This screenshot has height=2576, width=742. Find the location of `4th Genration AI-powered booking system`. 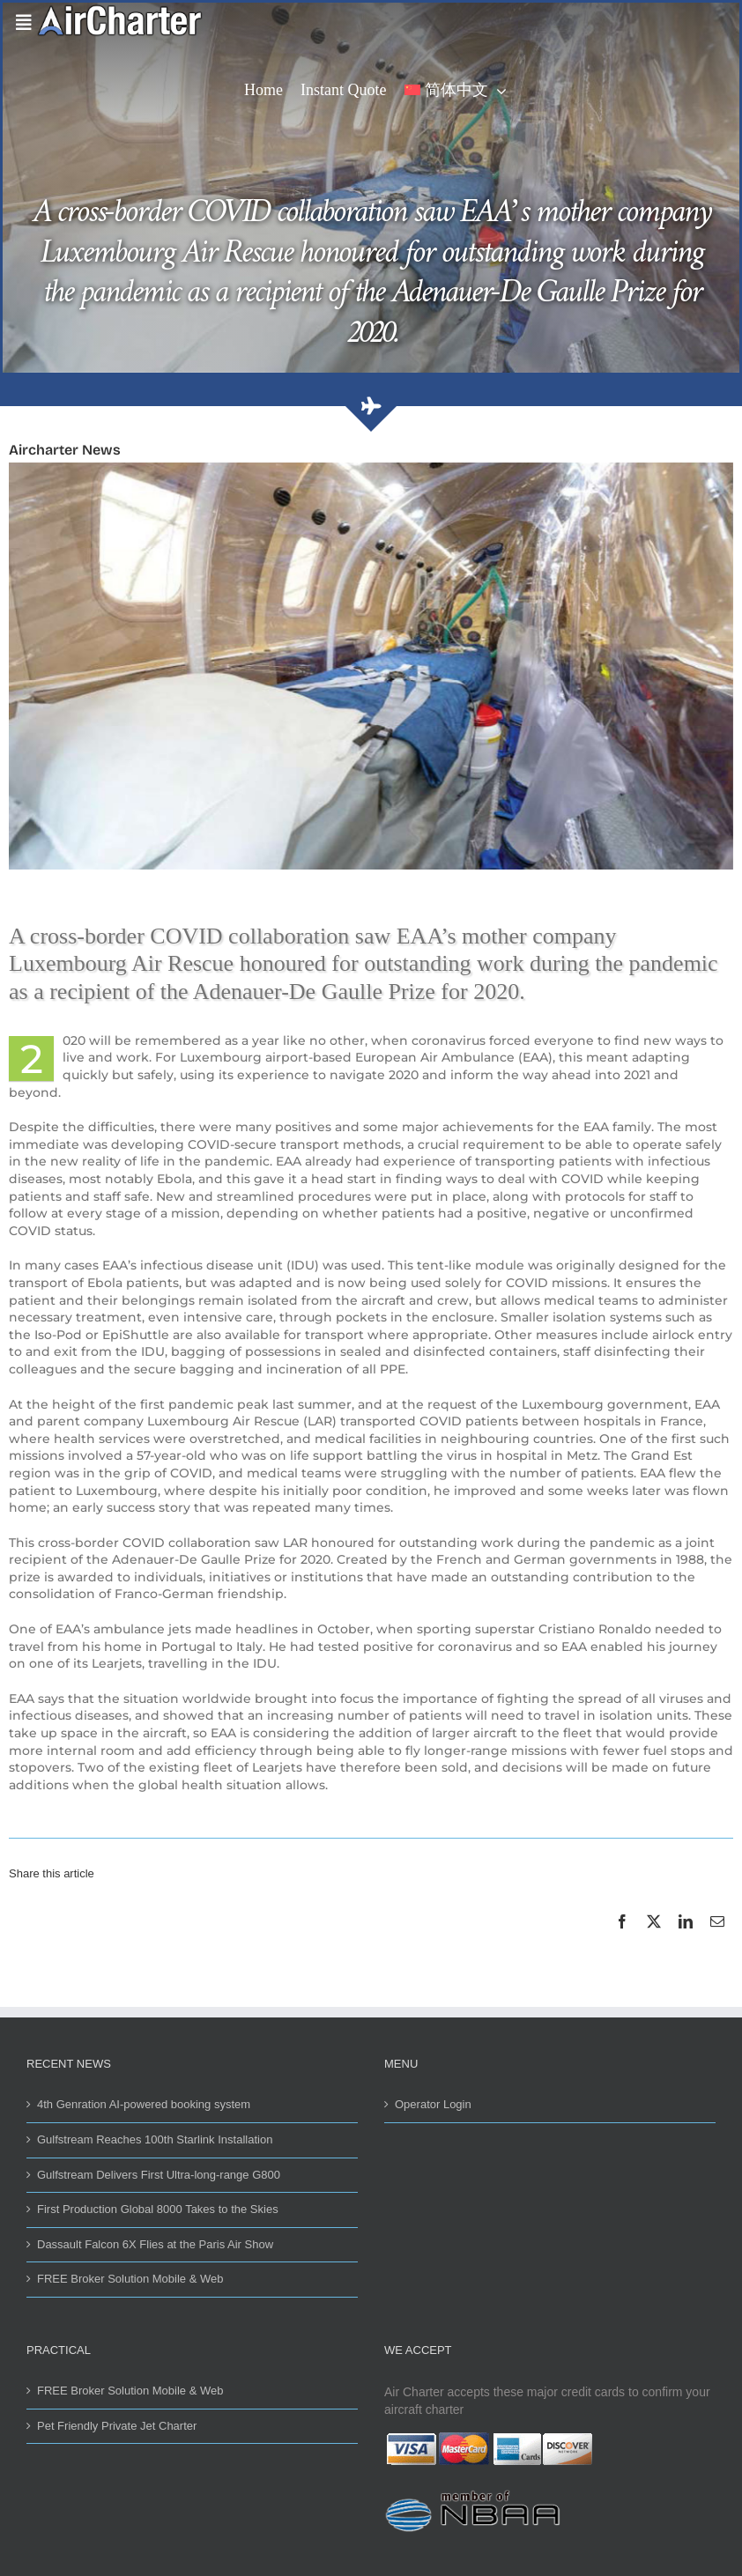

4th Genration AI-powered booking system is located at coordinates (143, 2104).